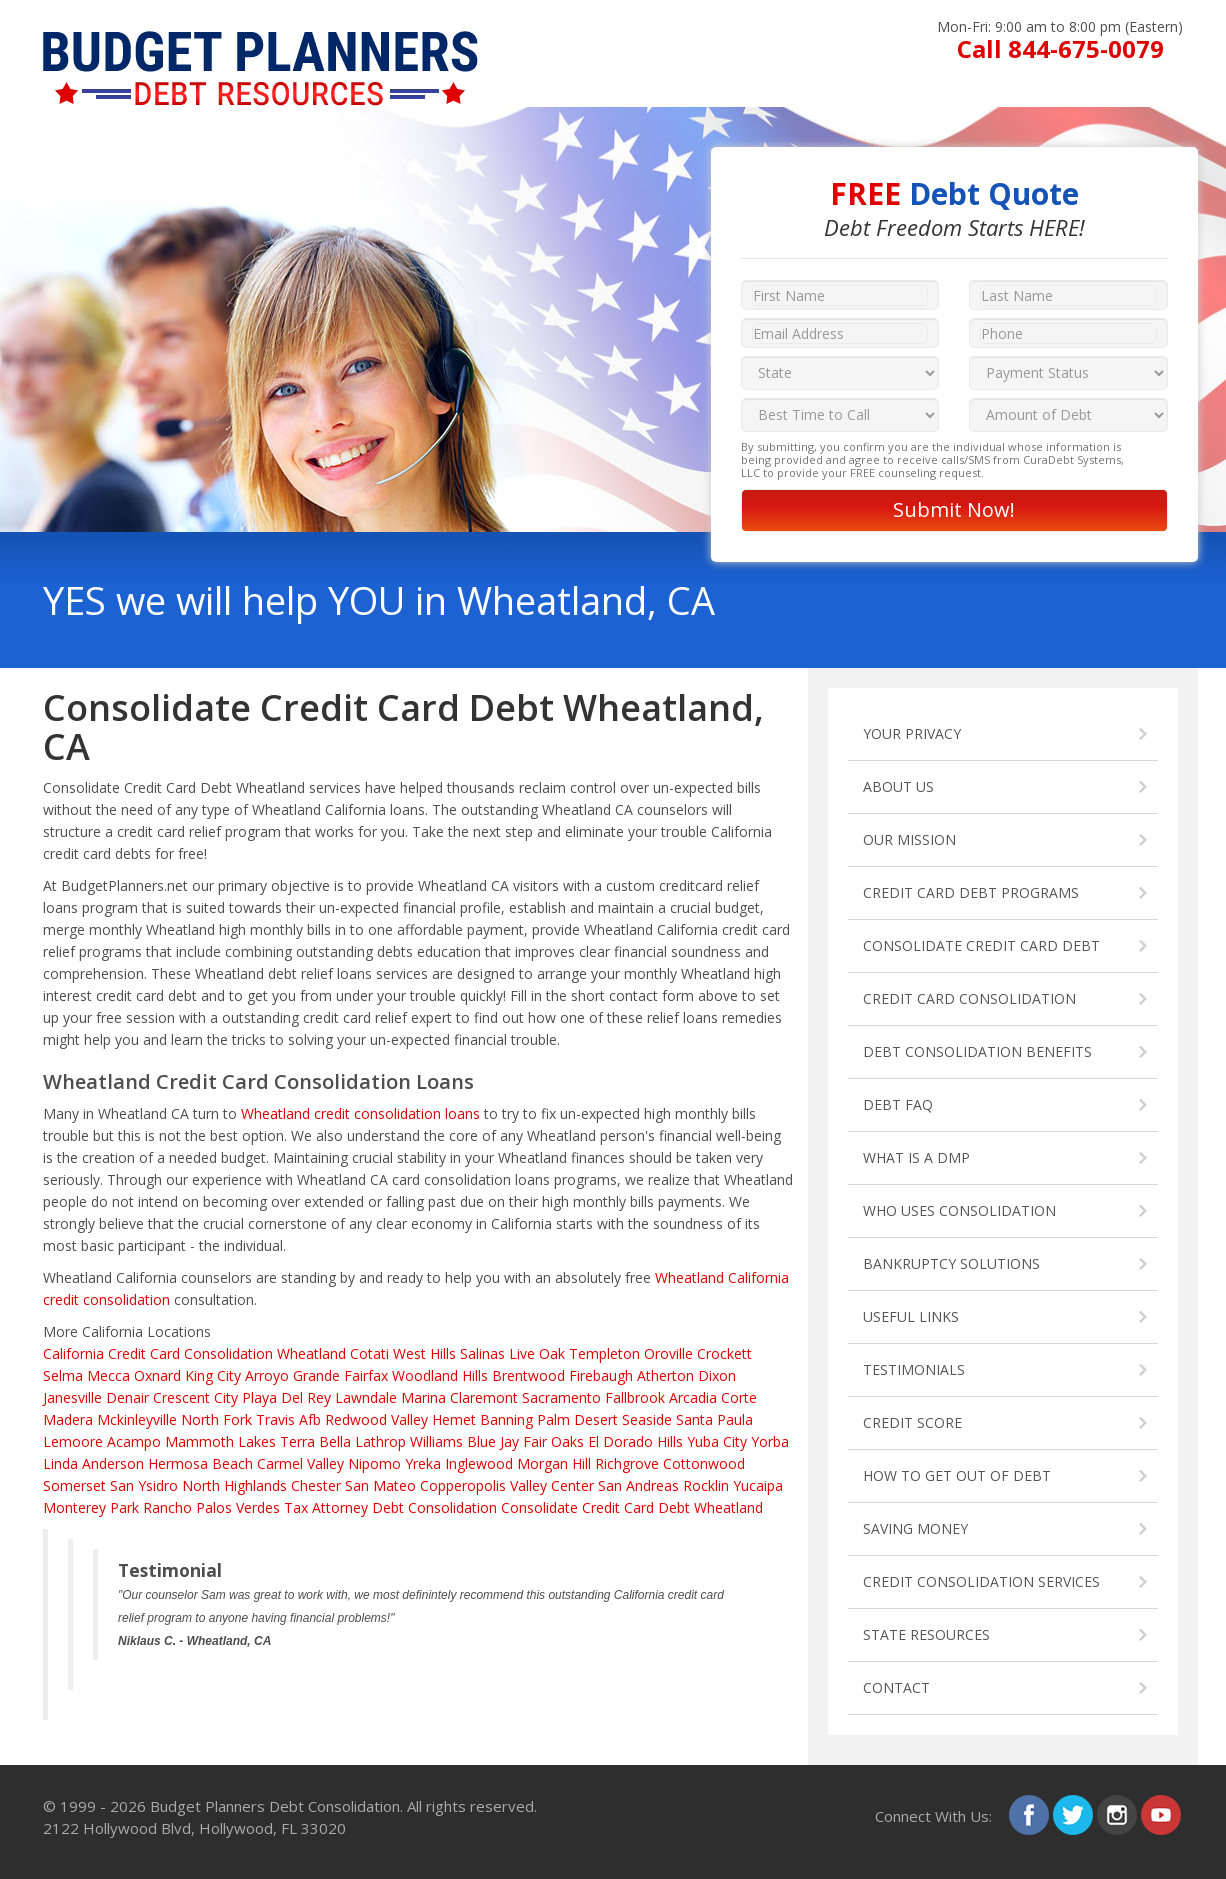  I want to click on Santa Paula, so click(714, 1419).